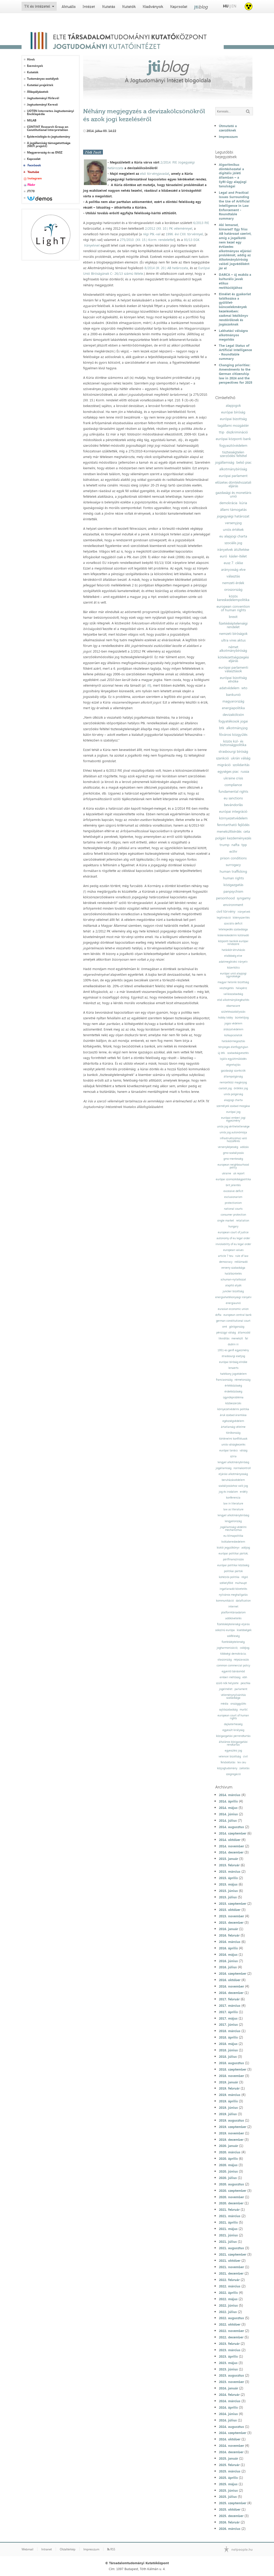 Image resolution: width=274 pixels, height=2576 pixels. I want to click on hálapénz, so click(241, 988).